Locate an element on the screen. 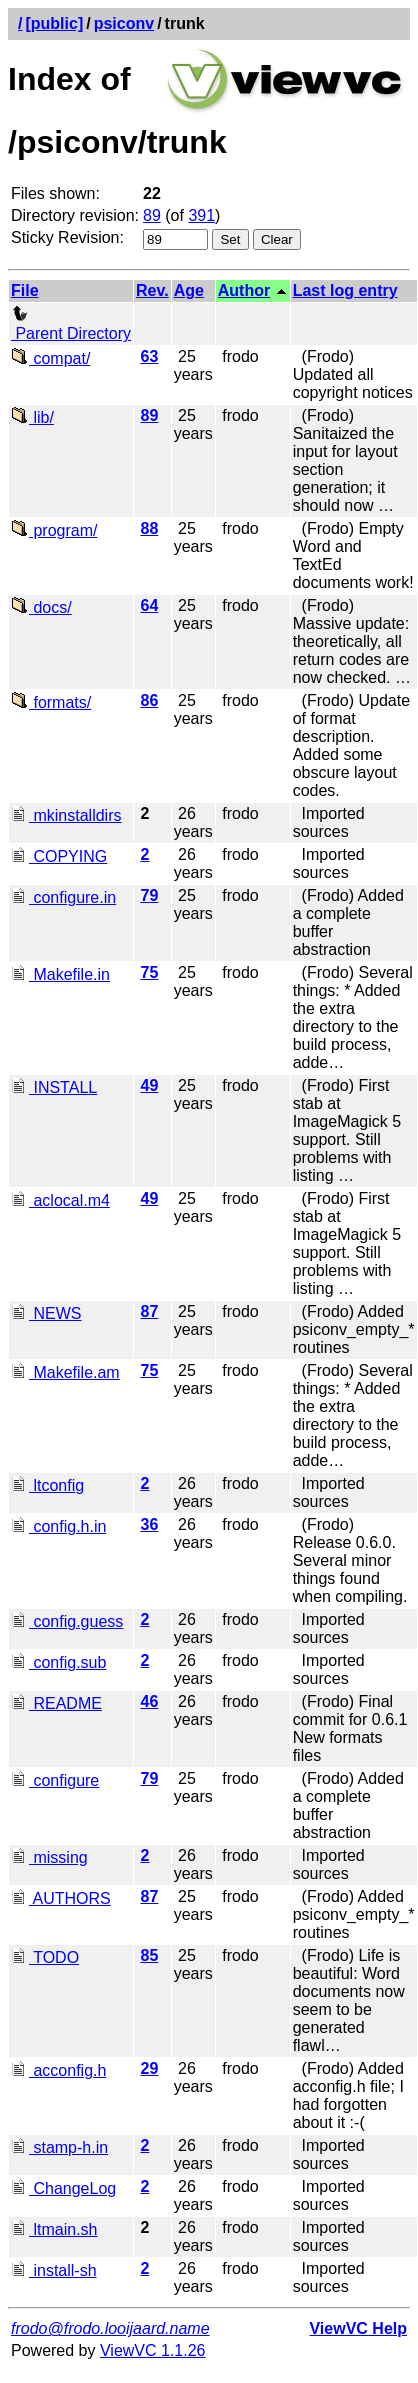  NEWS is located at coordinates (46, 1313).